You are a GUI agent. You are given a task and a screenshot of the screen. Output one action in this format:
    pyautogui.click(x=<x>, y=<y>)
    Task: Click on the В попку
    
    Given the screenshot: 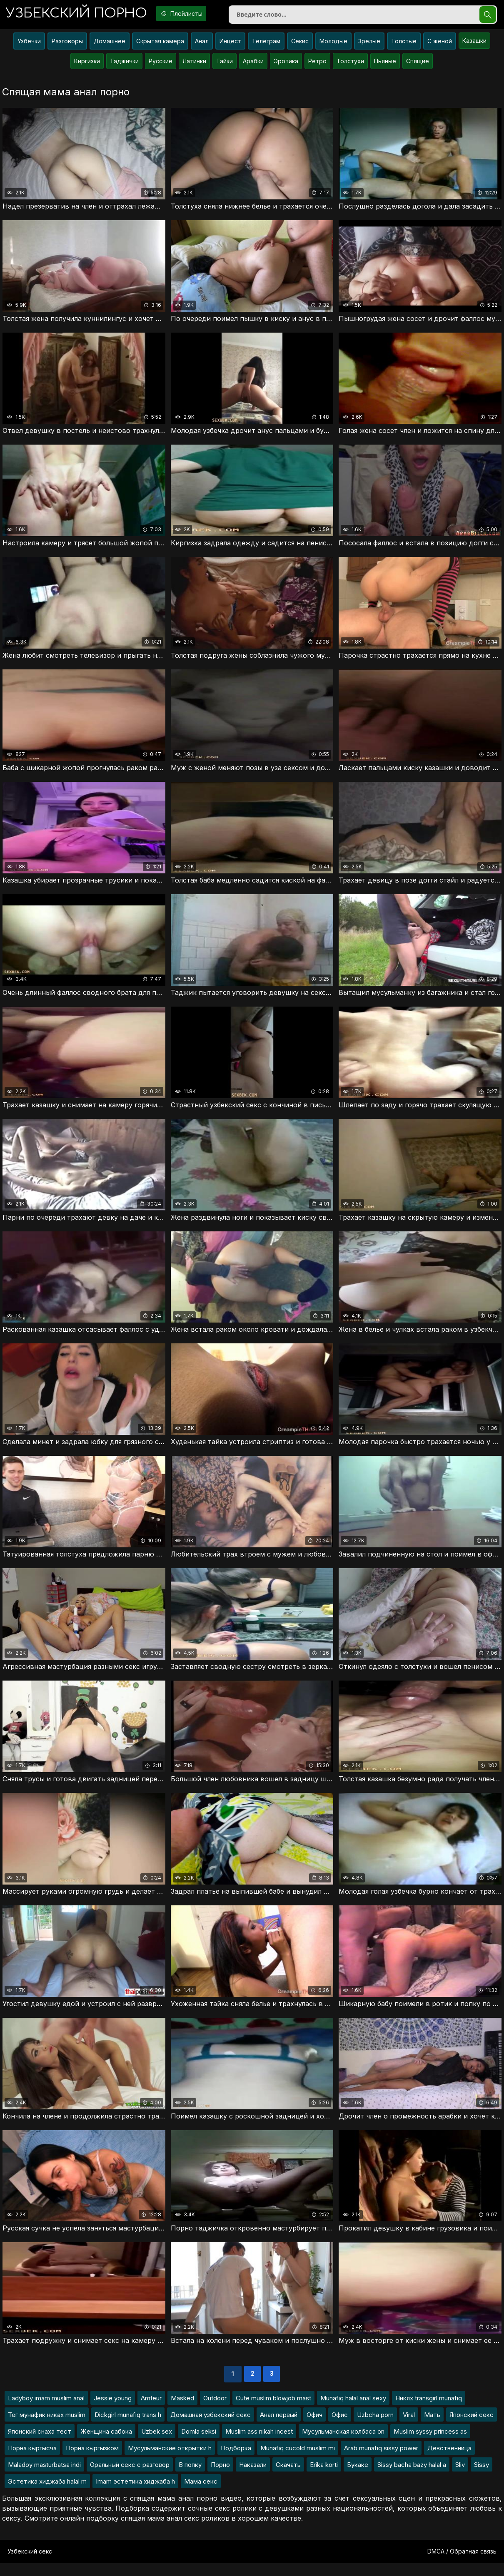 What is the action you would take?
    pyautogui.click(x=190, y=2478)
    